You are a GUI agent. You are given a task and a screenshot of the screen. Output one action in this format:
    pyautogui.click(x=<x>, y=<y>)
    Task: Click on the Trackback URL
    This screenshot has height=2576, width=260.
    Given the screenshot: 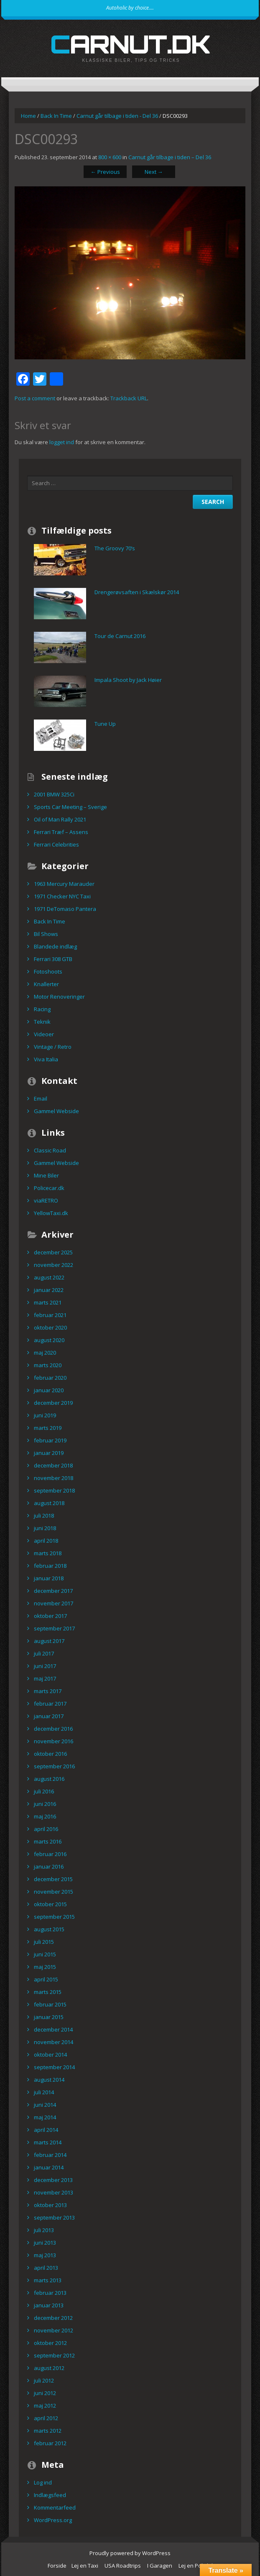 What is the action you would take?
    pyautogui.click(x=128, y=398)
    